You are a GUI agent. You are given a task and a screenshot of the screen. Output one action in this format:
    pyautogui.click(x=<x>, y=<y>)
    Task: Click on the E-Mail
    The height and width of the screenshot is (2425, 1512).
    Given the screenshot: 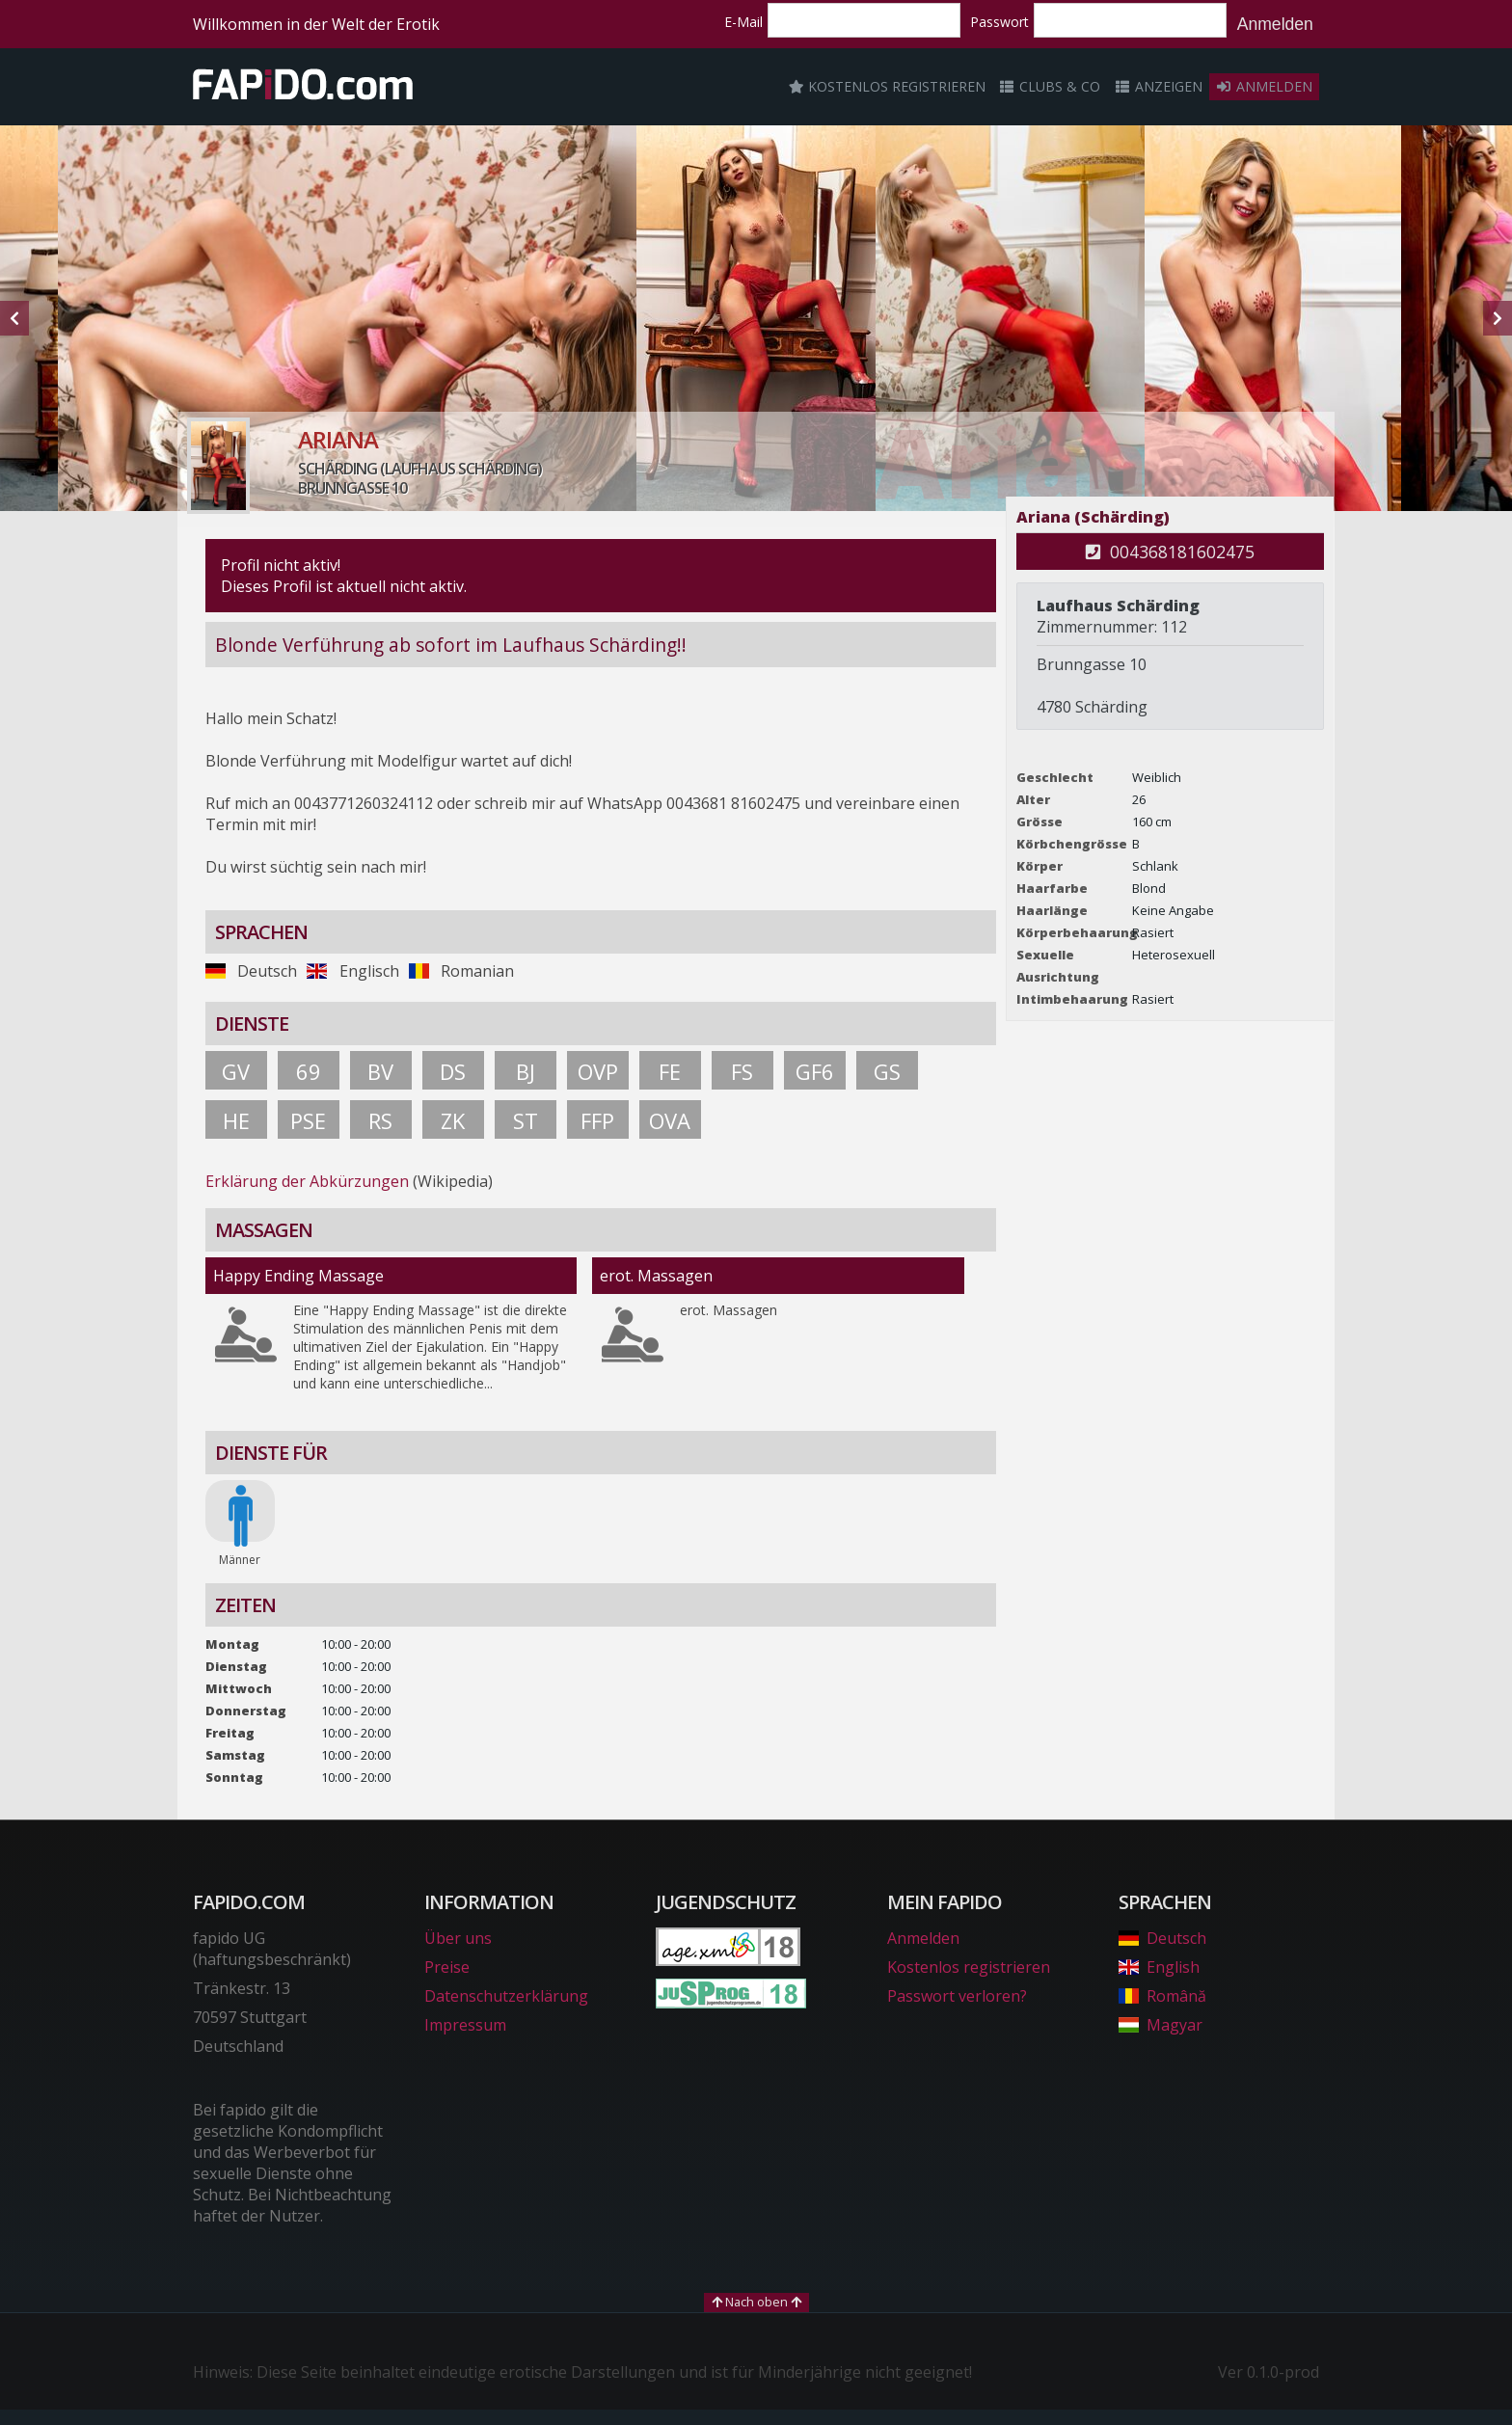 What is the action you would take?
    pyautogui.click(x=743, y=22)
    